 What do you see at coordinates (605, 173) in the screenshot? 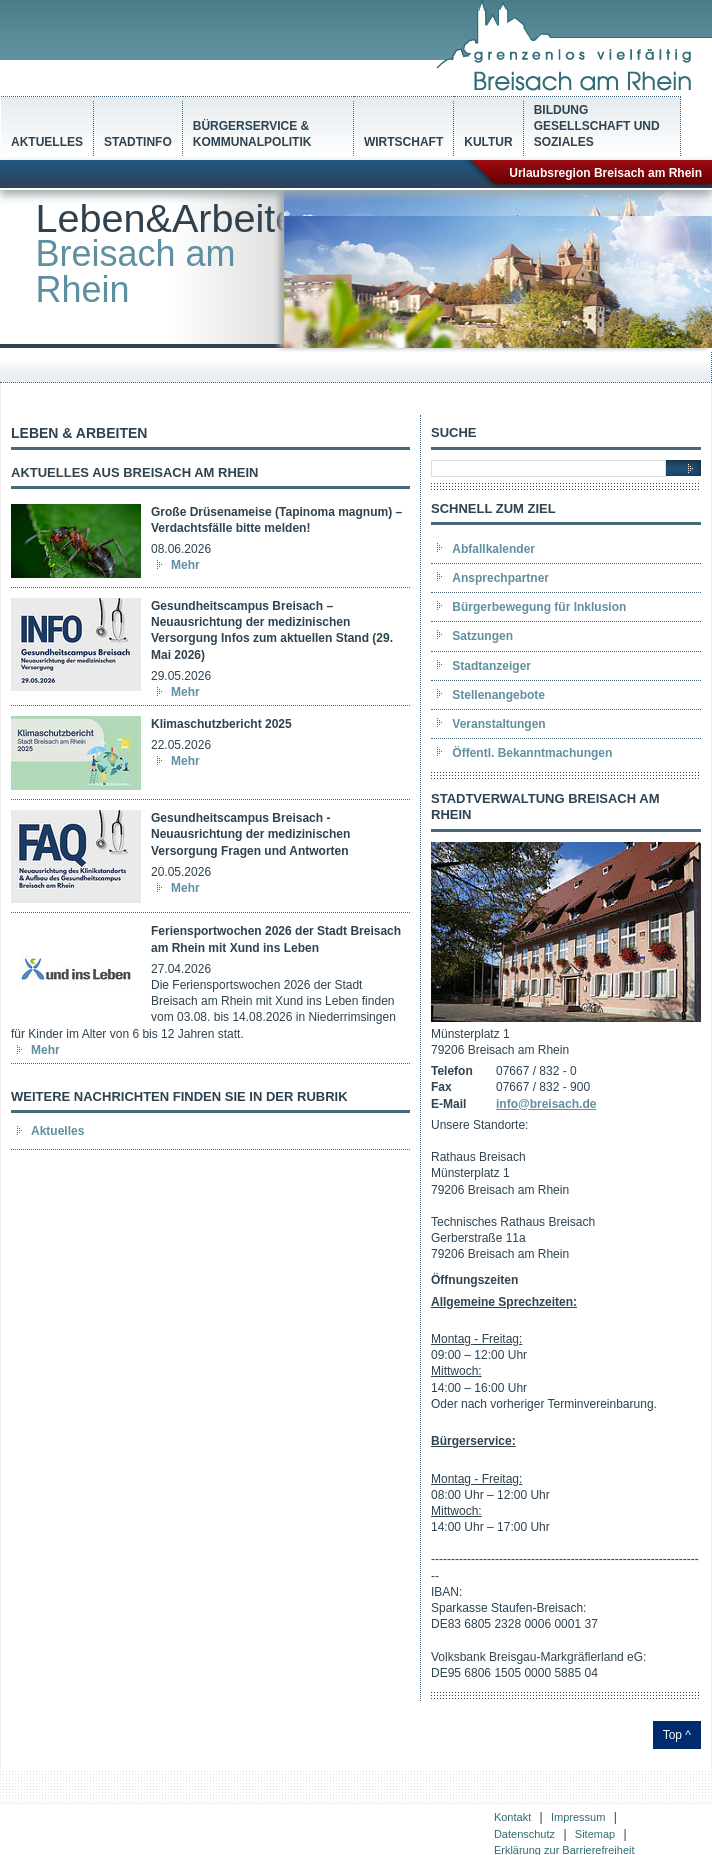
I see `Urlaubsregion Breisach am Rhein` at bounding box center [605, 173].